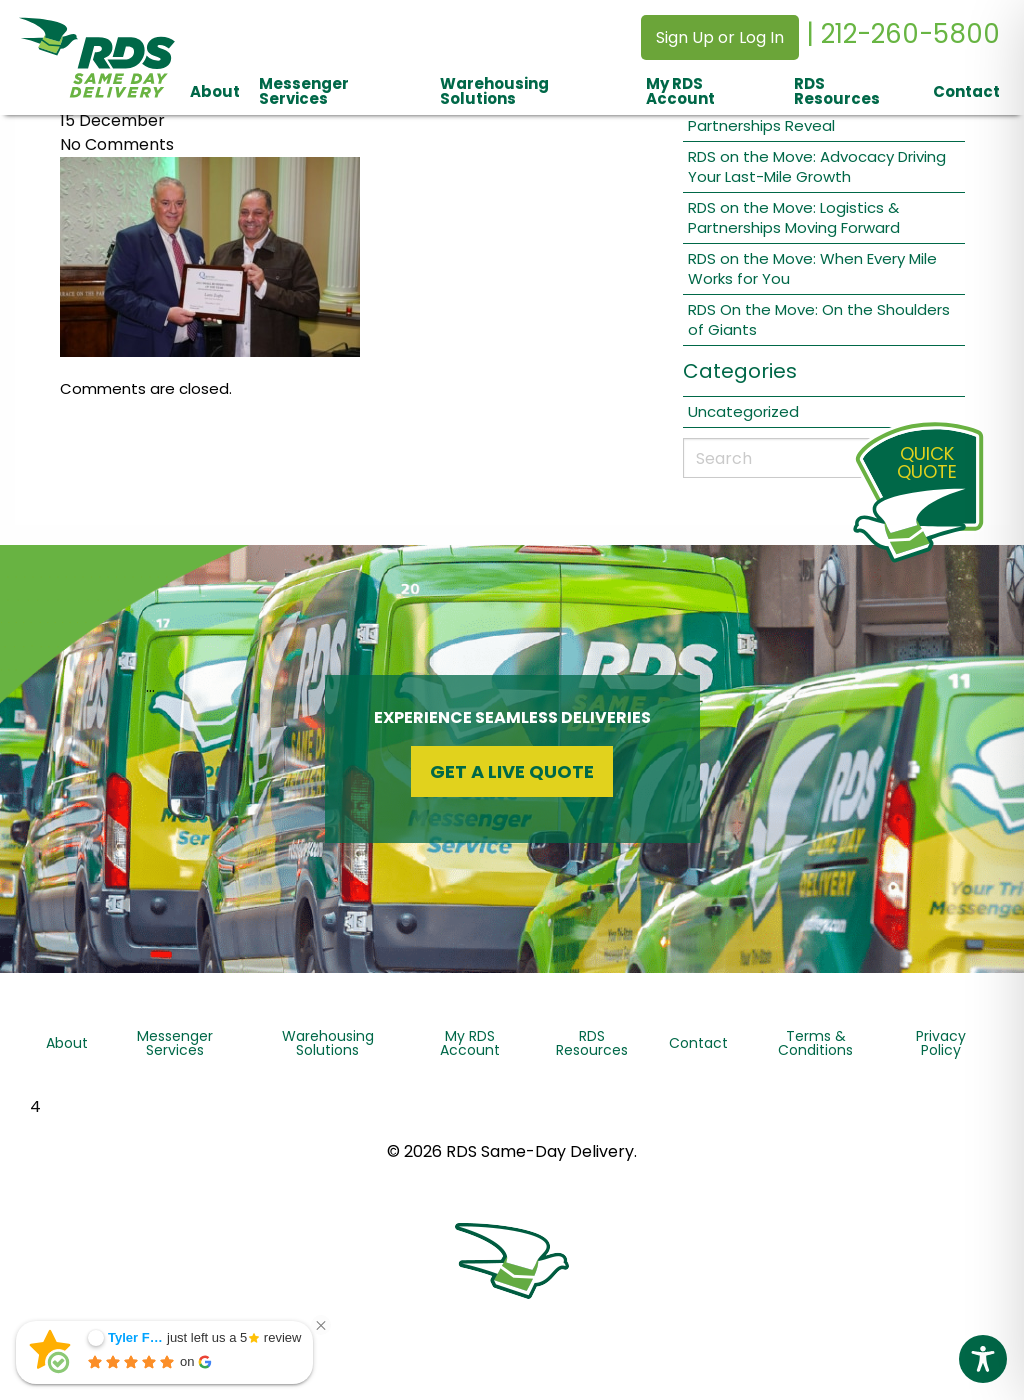 The width and height of the screenshot is (1024, 1400). What do you see at coordinates (815, 1043) in the screenshot?
I see `Terms & Conditions` at bounding box center [815, 1043].